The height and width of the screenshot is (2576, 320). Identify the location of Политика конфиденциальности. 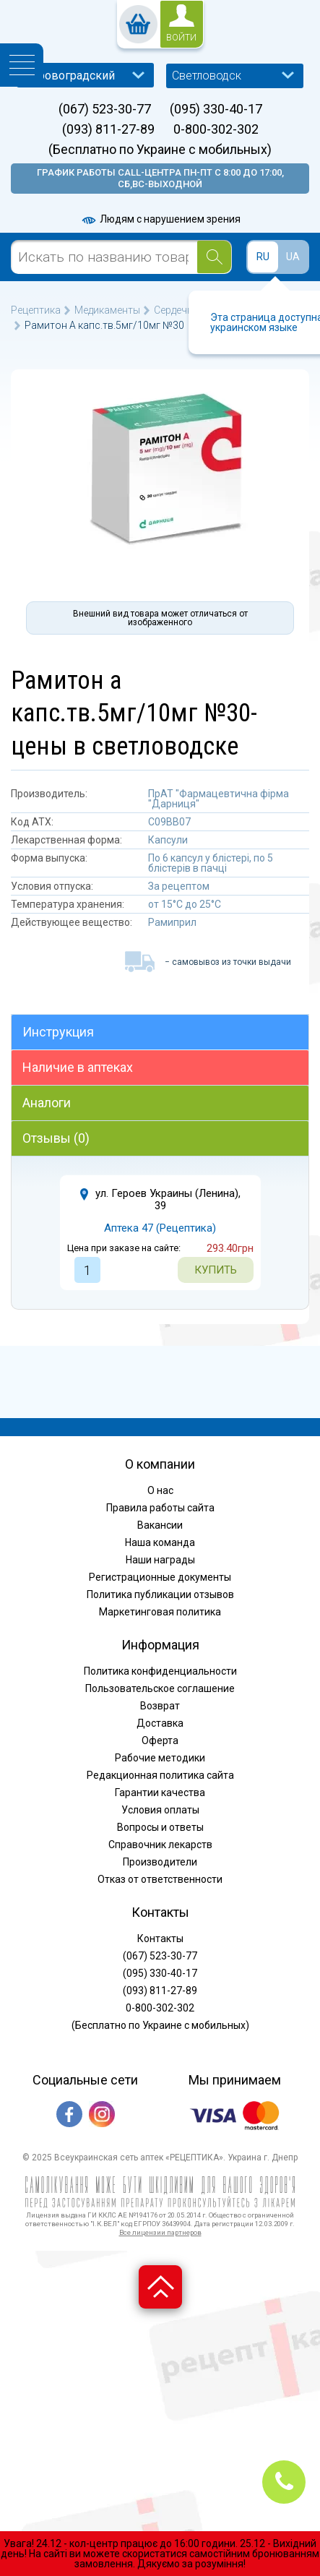
(160, 1671).